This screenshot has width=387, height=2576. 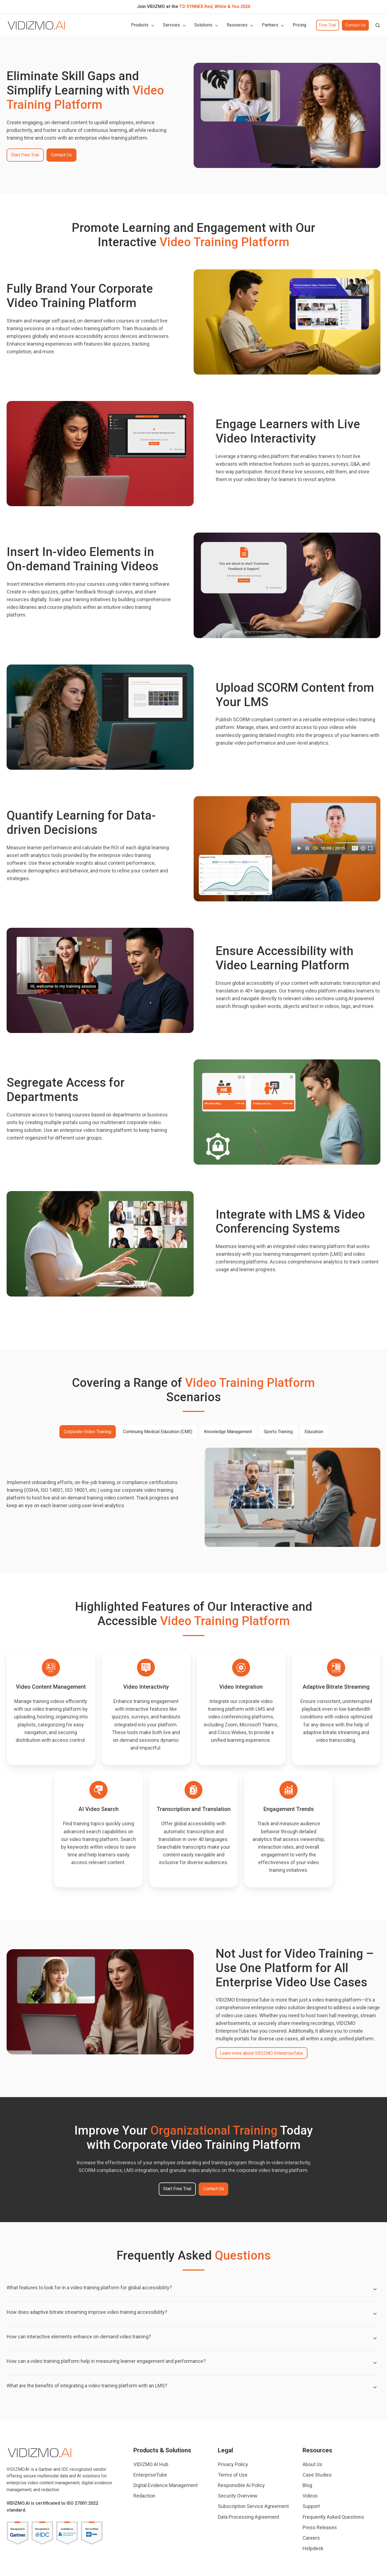 What do you see at coordinates (150, 2464) in the screenshot?
I see `VIDIZMO AI Hub` at bounding box center [150, 2464].